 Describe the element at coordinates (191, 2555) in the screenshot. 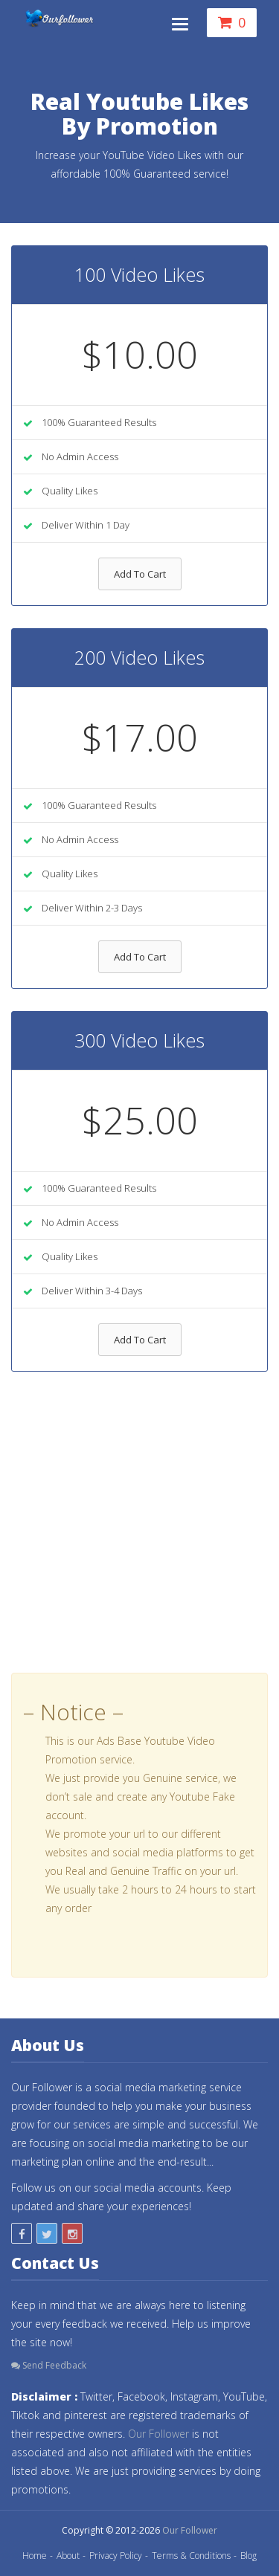

I see `Terms & Conditions` at that location.